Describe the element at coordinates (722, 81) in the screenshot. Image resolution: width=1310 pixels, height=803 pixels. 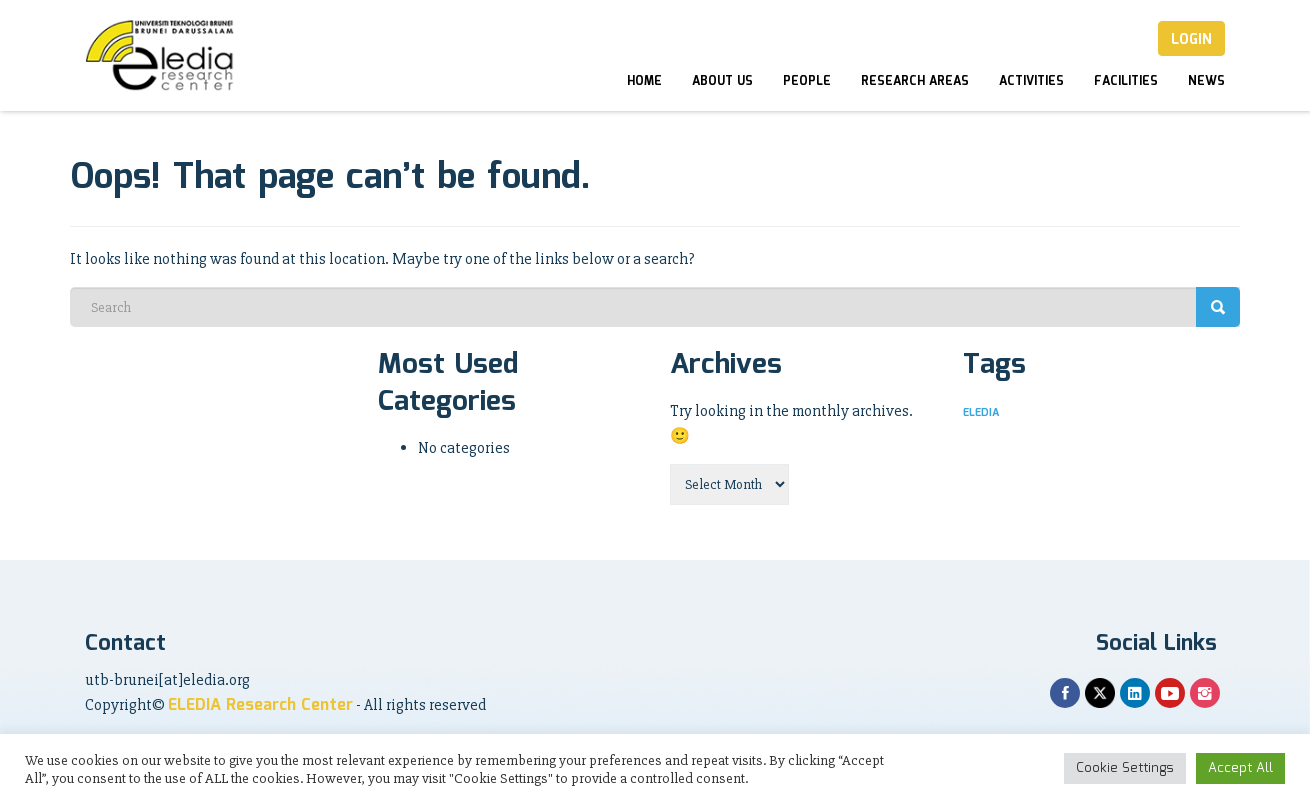
I see `About Us` at that location.